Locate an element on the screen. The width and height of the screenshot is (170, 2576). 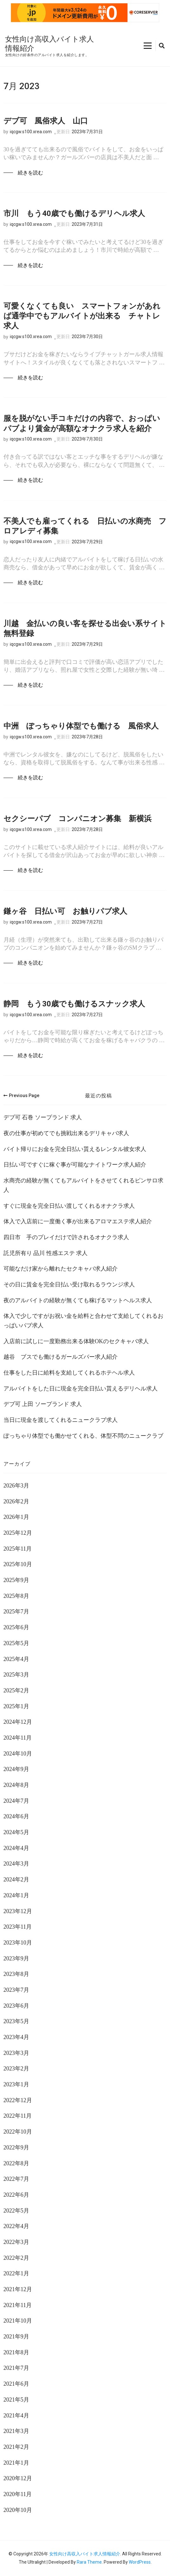
2022年11月 is located at coordinates (17, 2116).